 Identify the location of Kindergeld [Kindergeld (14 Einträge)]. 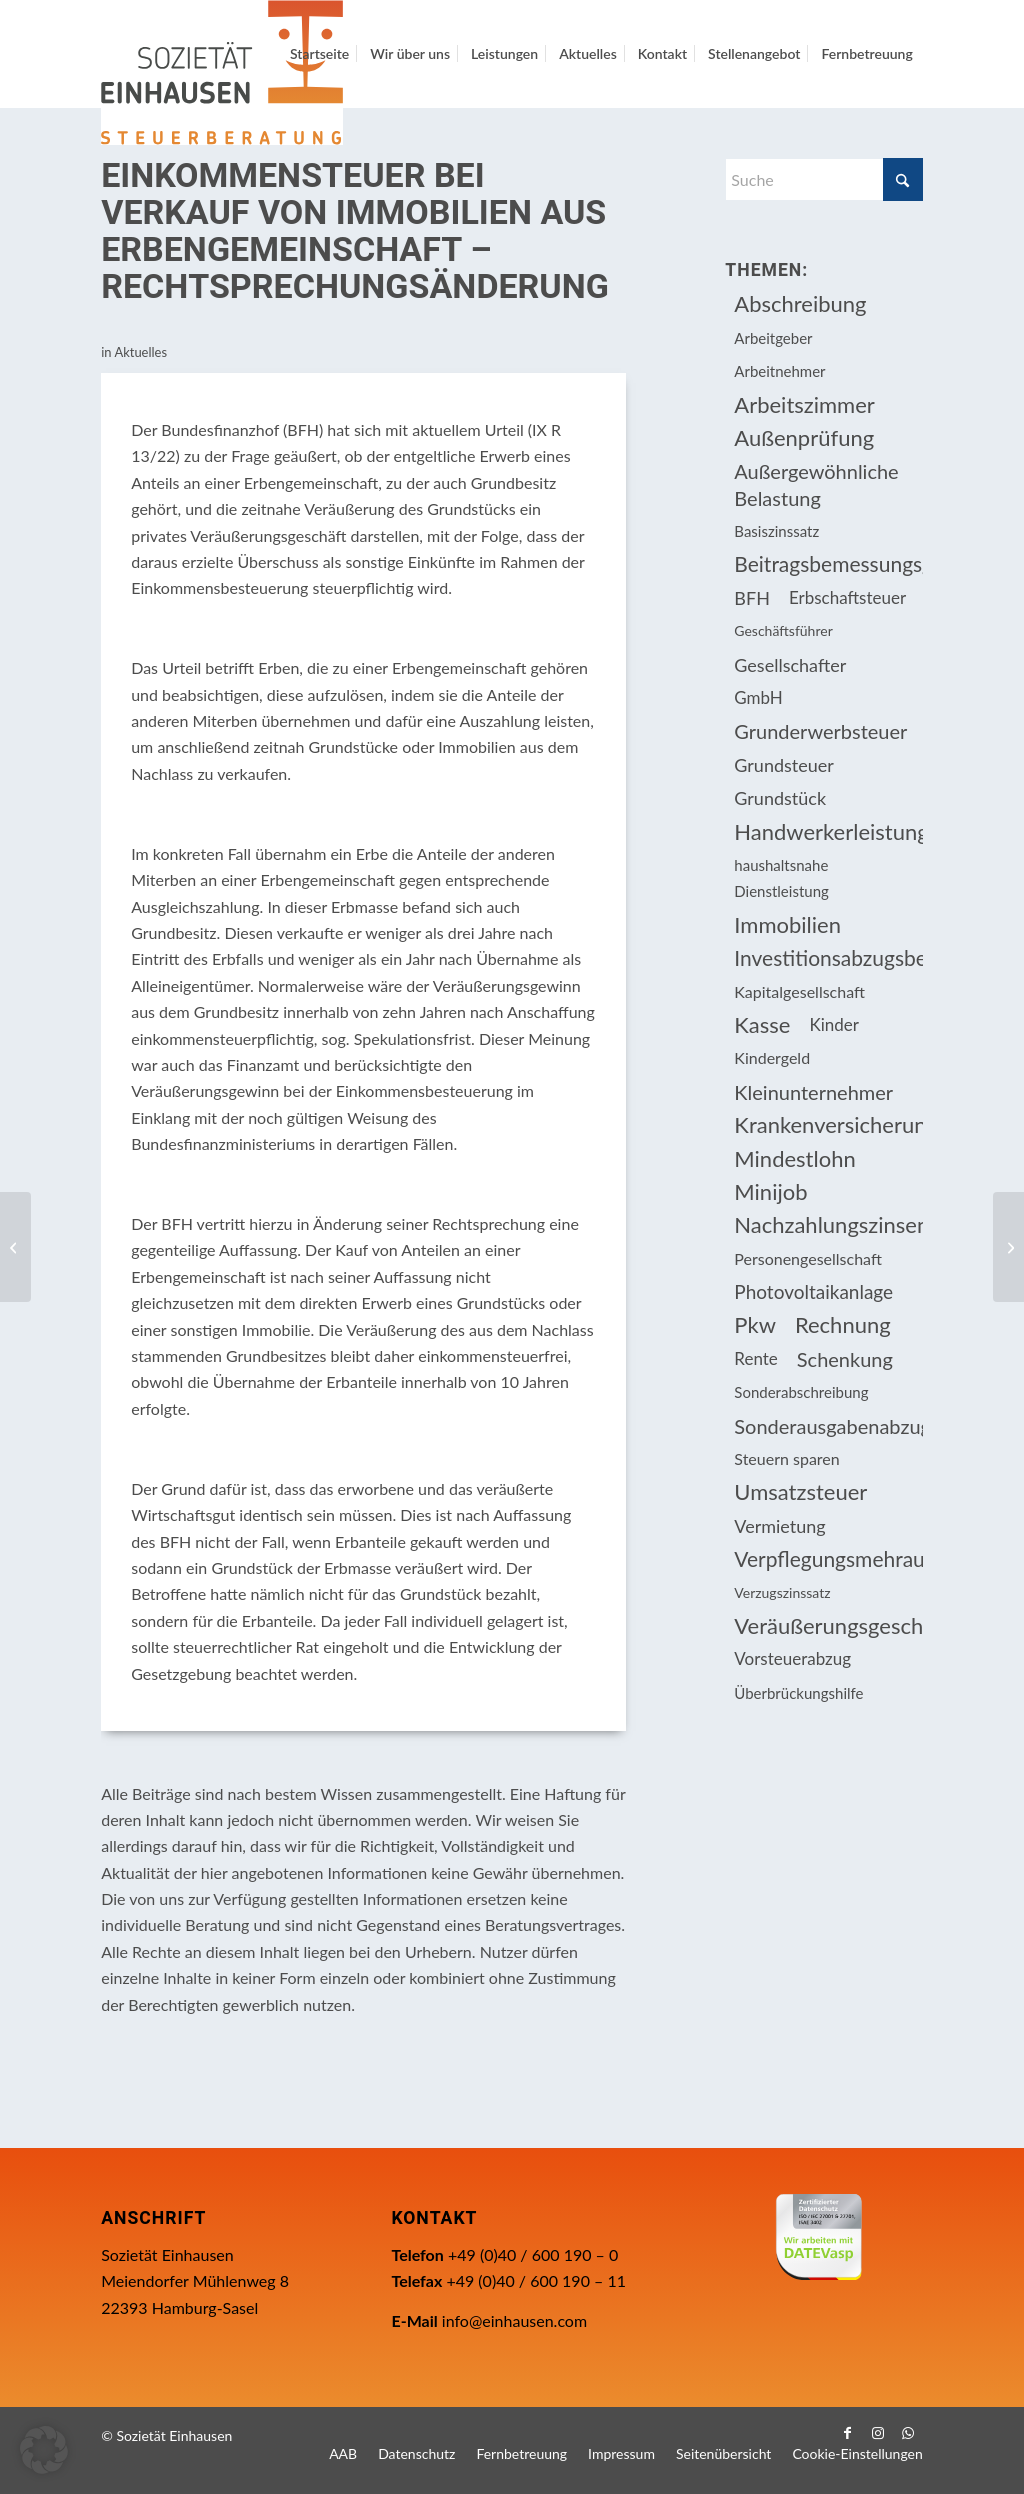
(772, 1057).